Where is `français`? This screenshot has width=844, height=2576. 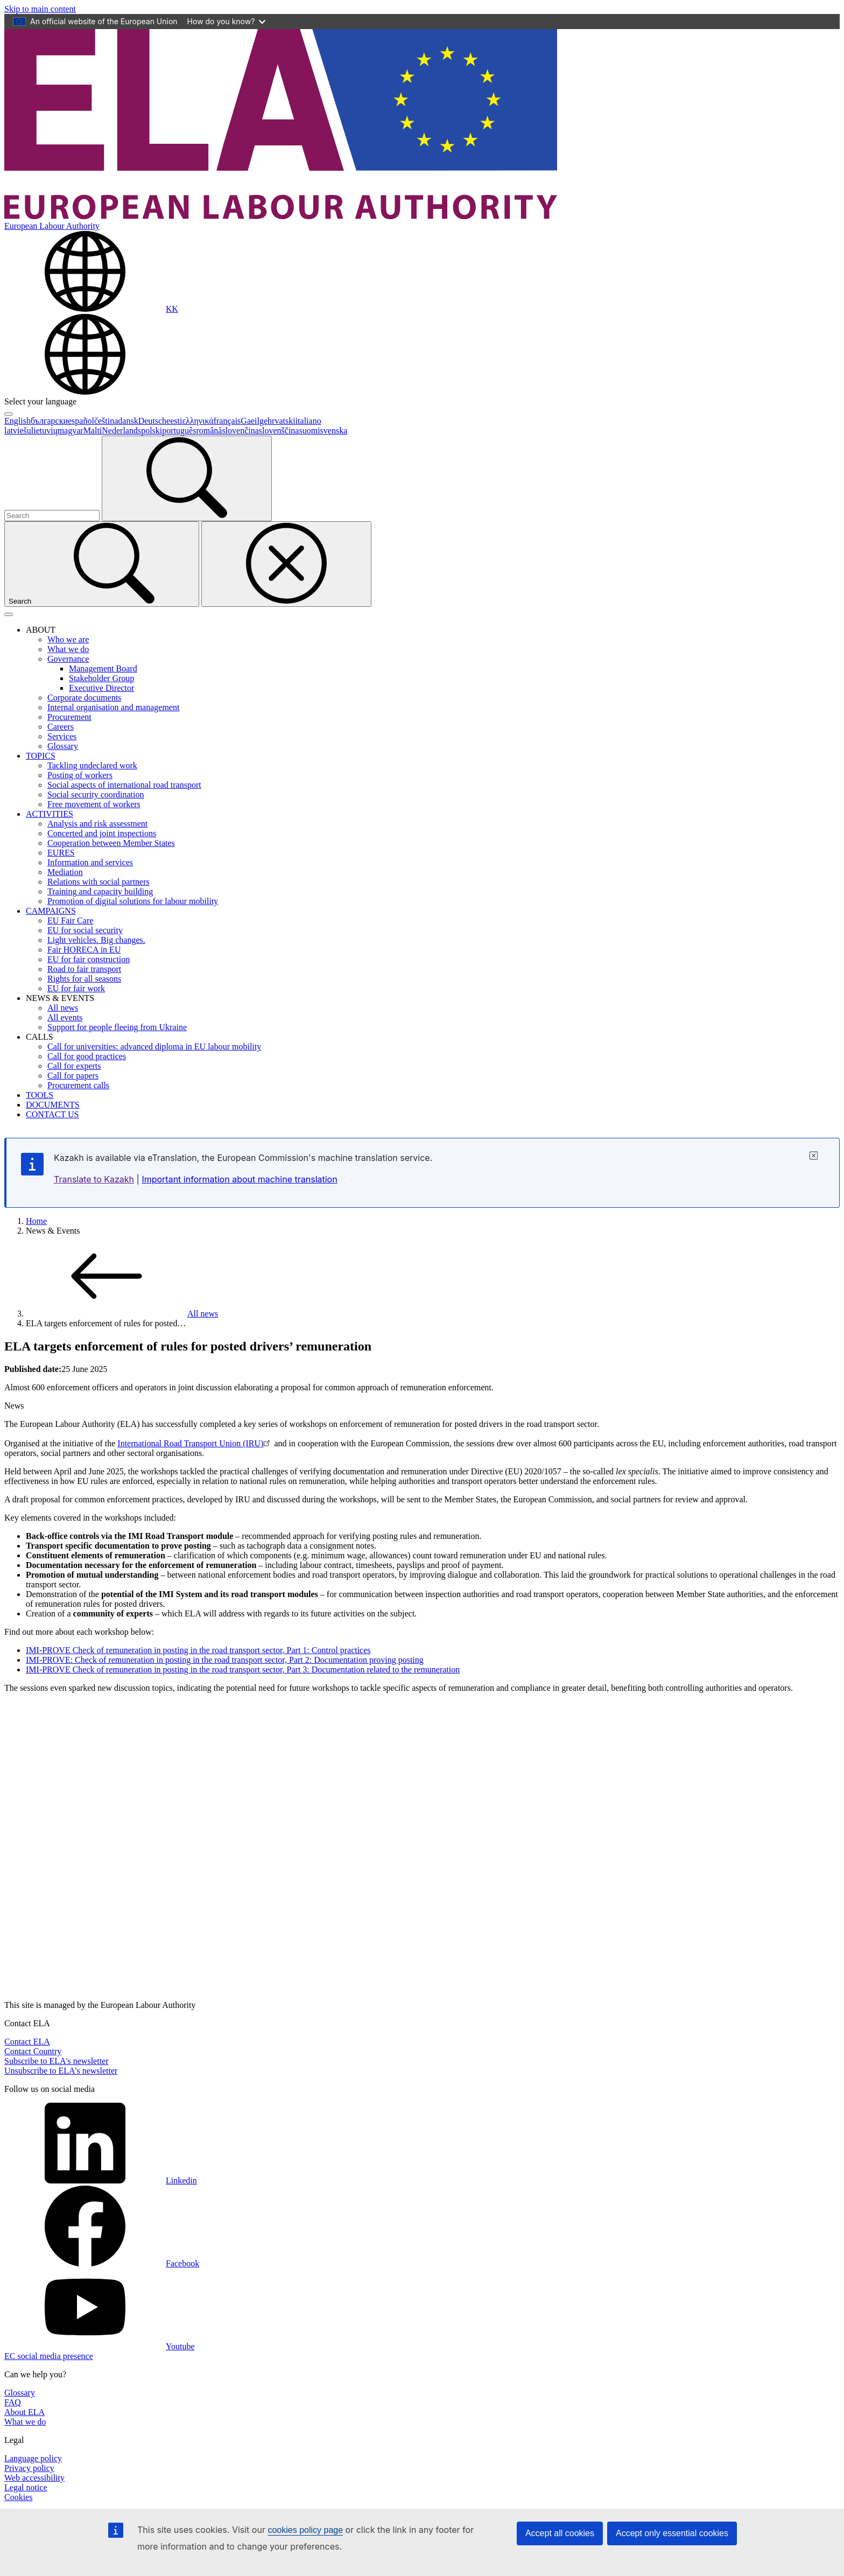
français is located at coordinates (227, 420).